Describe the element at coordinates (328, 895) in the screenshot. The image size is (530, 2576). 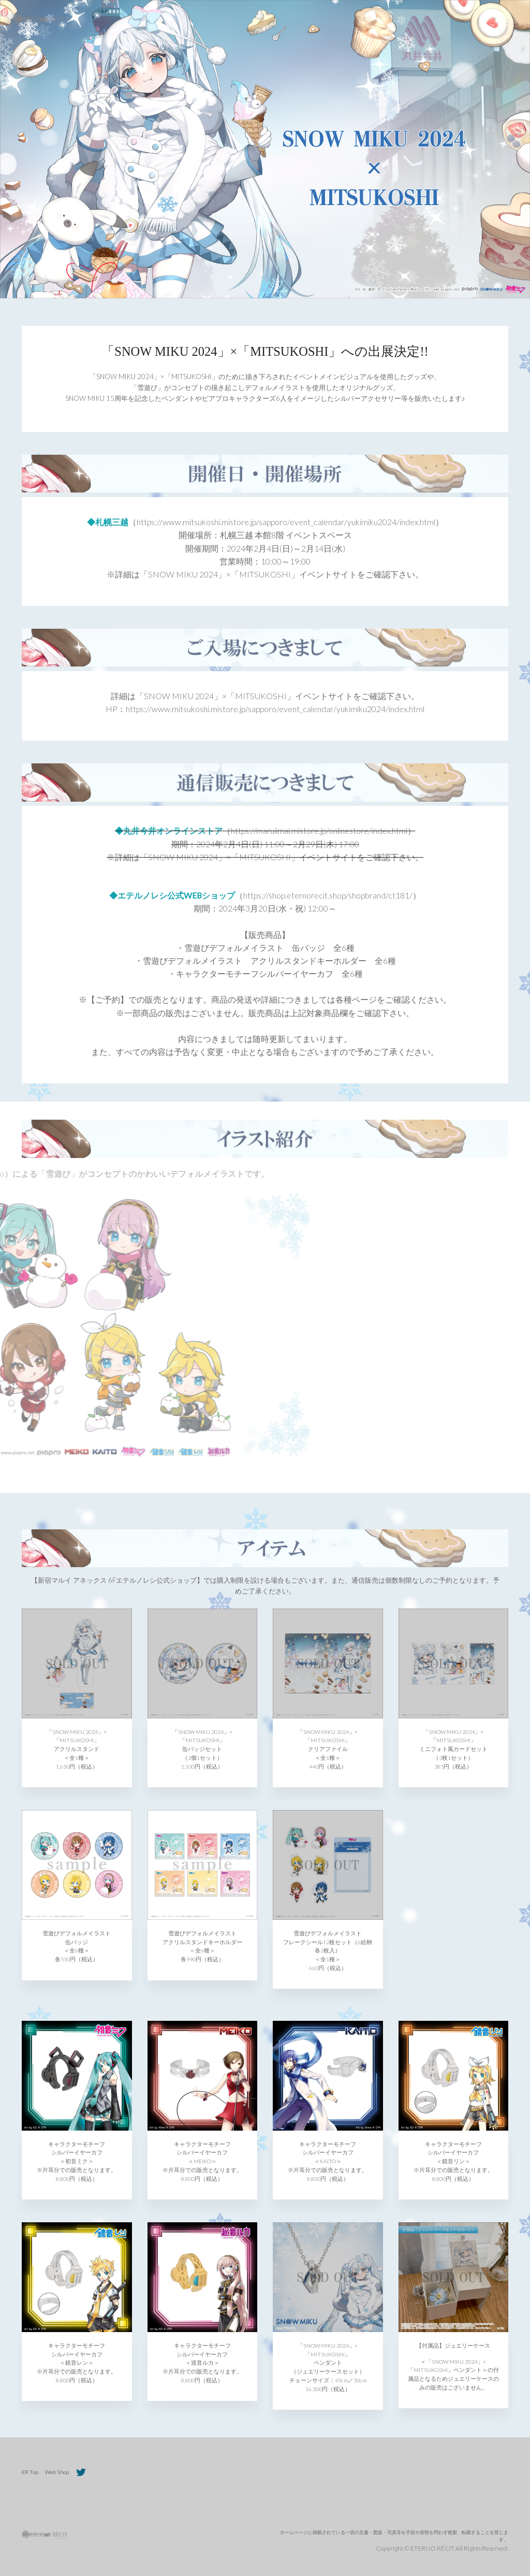
I see `（https://shop.eternorecit.shop/shopbrand/ct181/）` at that location.